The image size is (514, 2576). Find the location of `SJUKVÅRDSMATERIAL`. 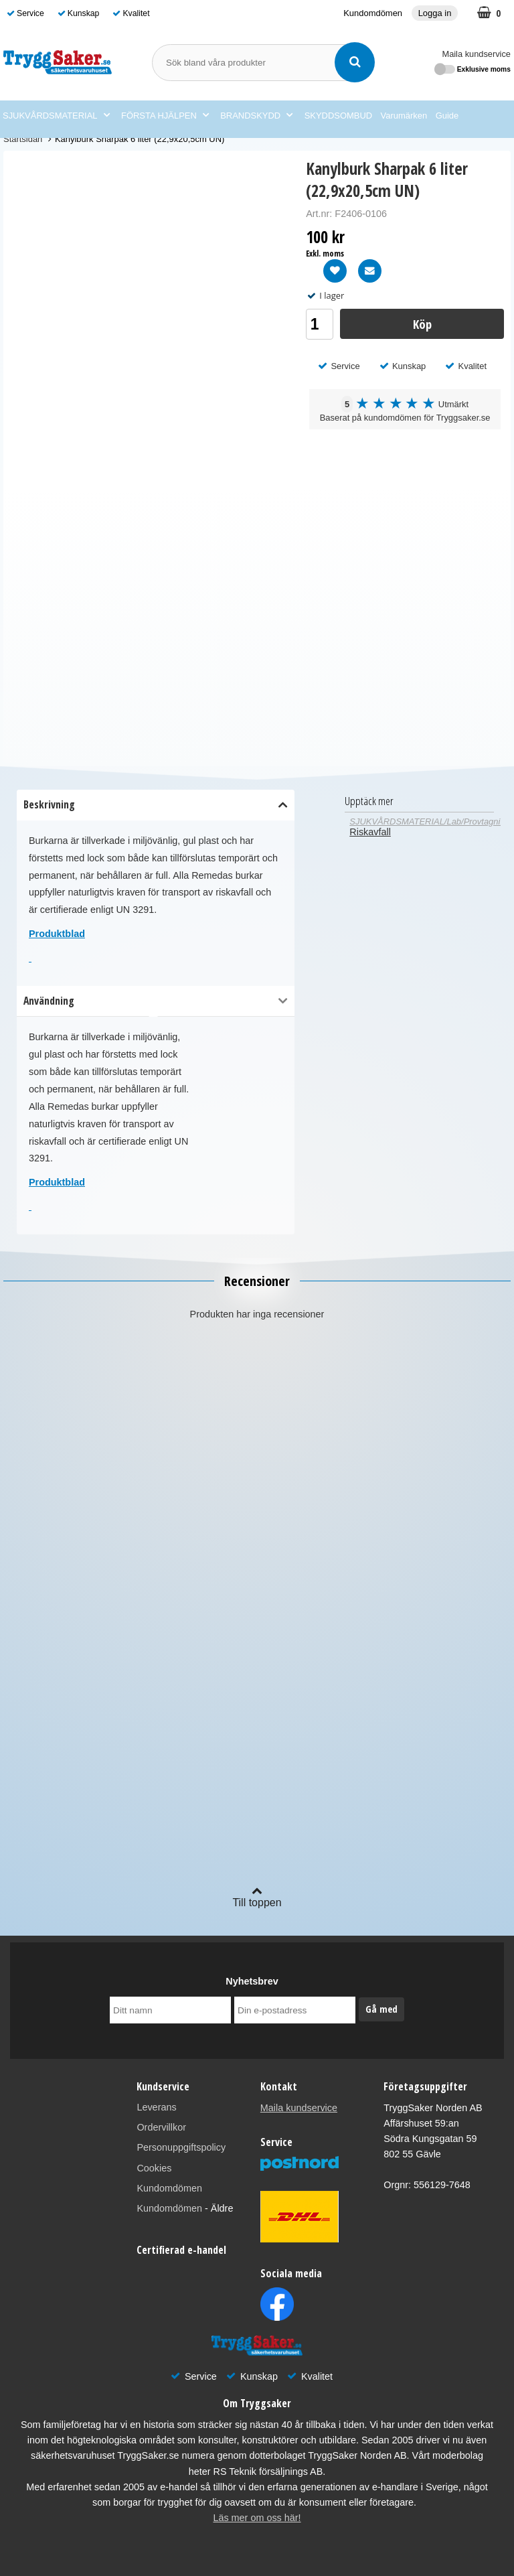

SJUKVÅRDSMATERIAL is located at coordinates (56, 116).